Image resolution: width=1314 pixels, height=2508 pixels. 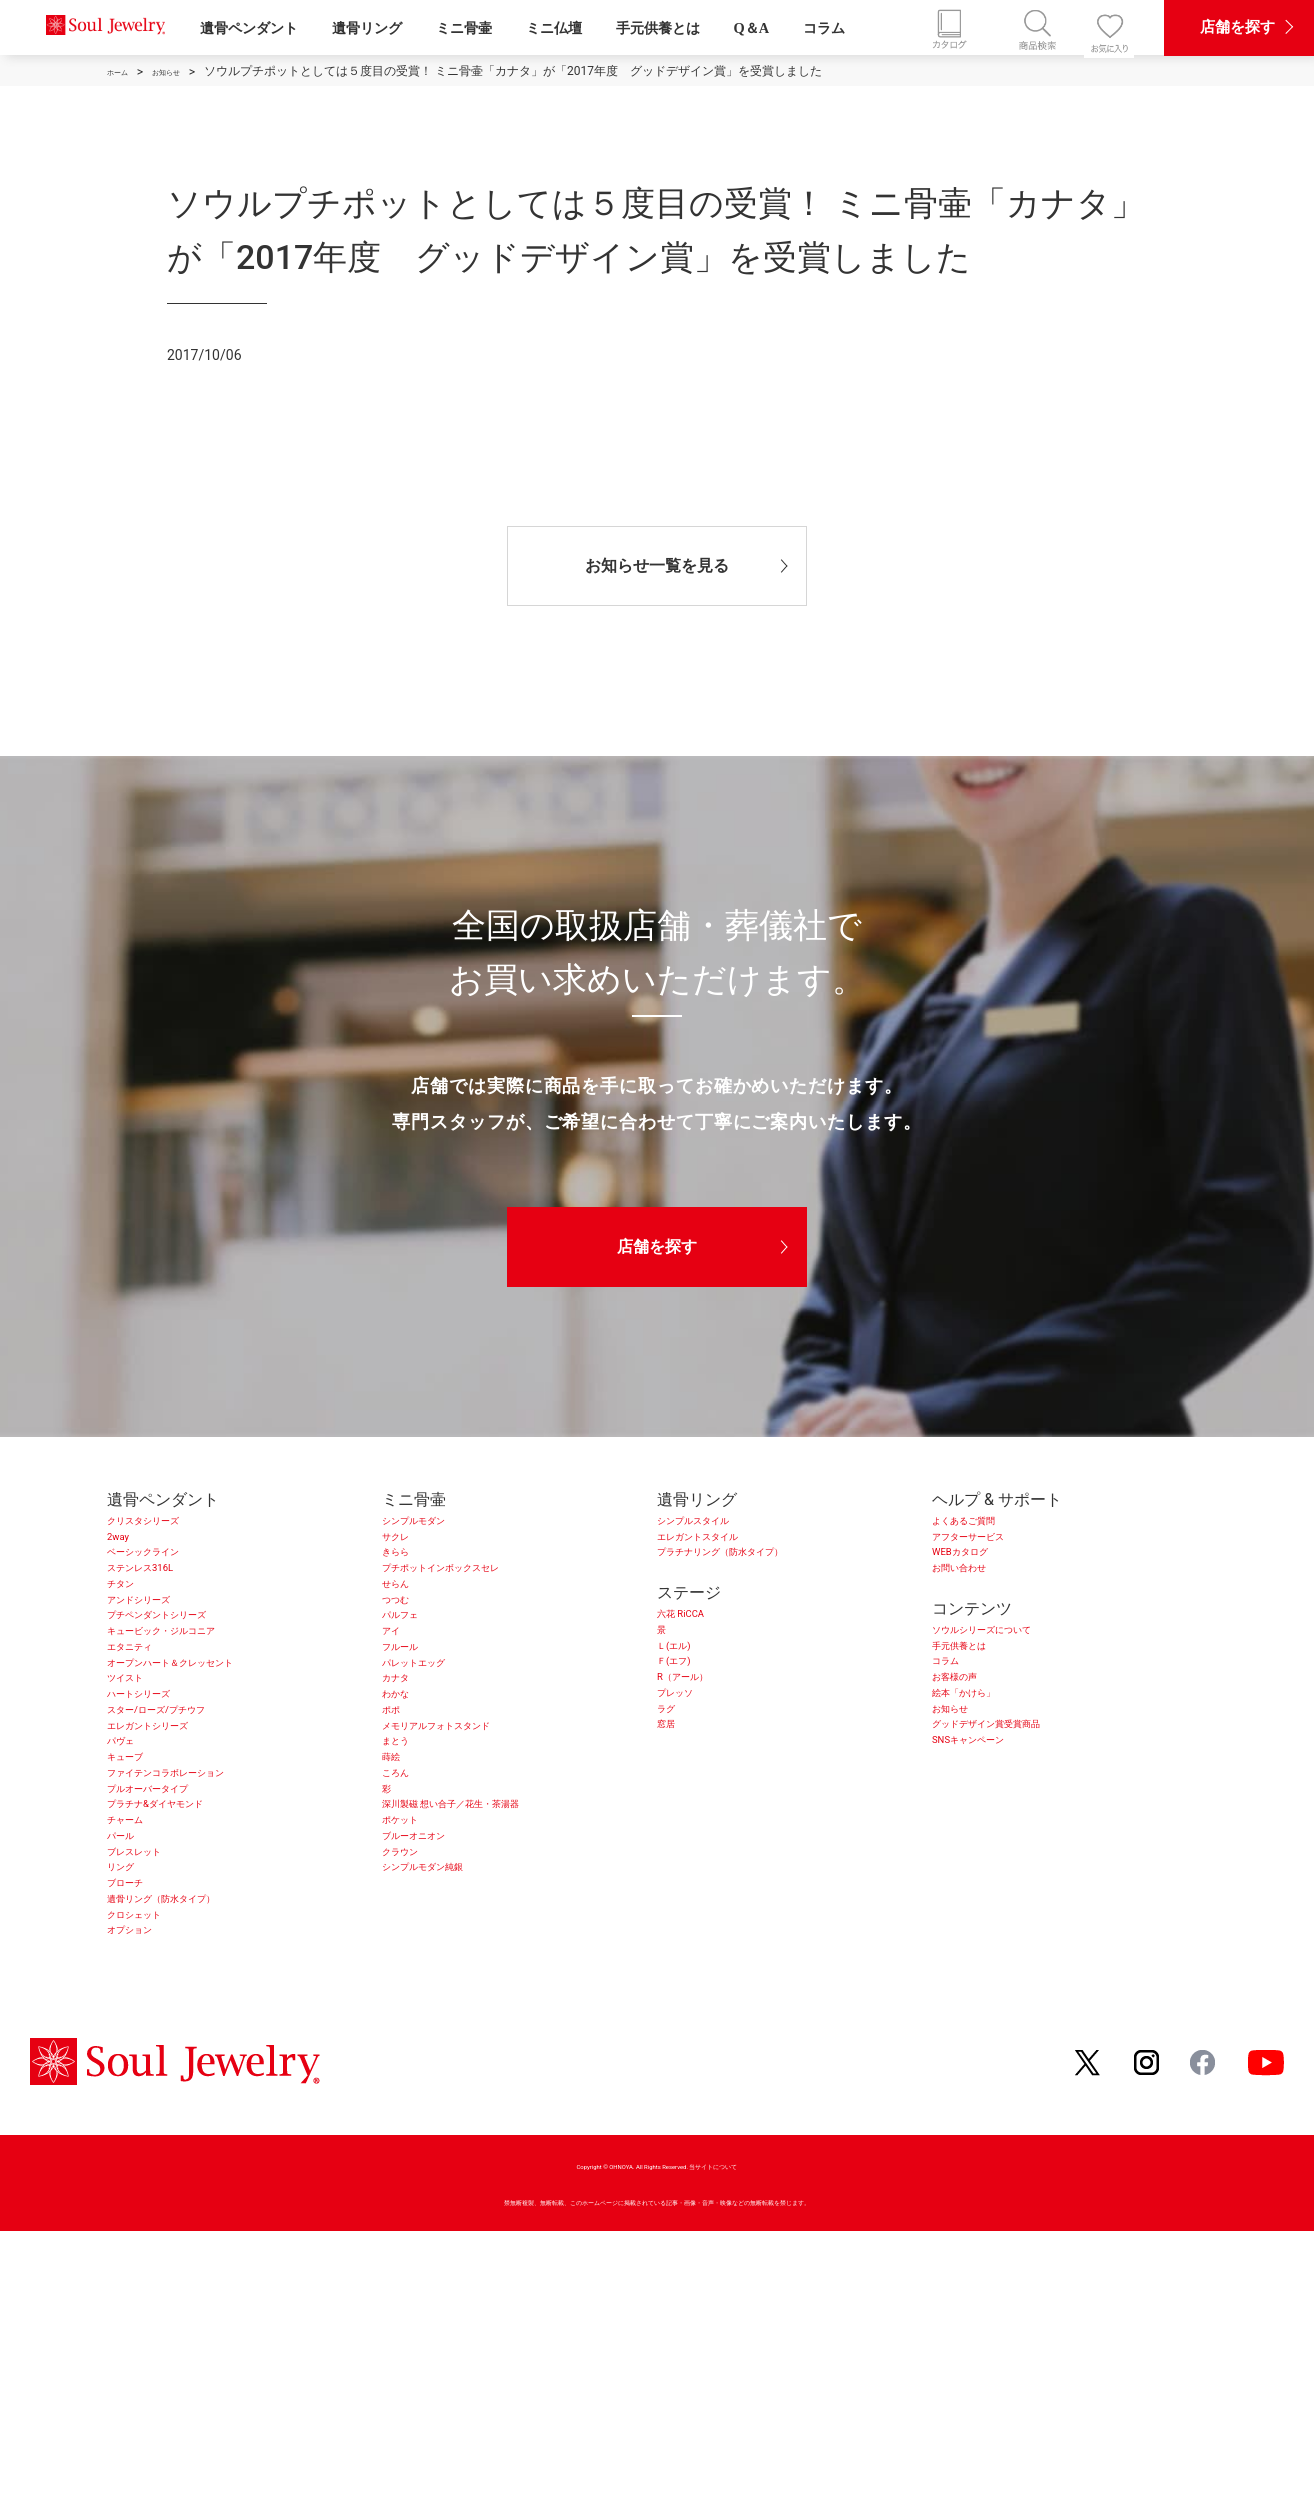 What do you see at coordinates (657, 565) in the screenshot?
I see `お知らせ一覧を見る` at bounding box center [657, 565].